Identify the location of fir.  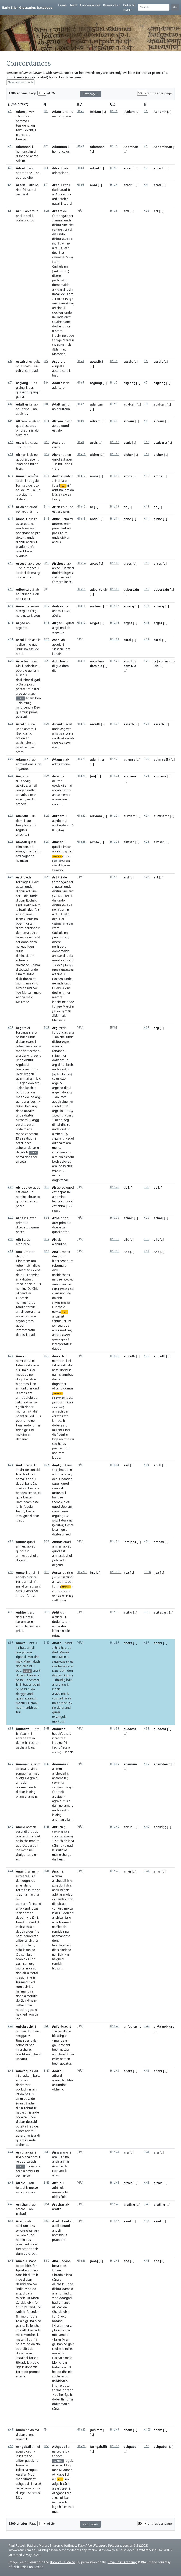
(67, 257).